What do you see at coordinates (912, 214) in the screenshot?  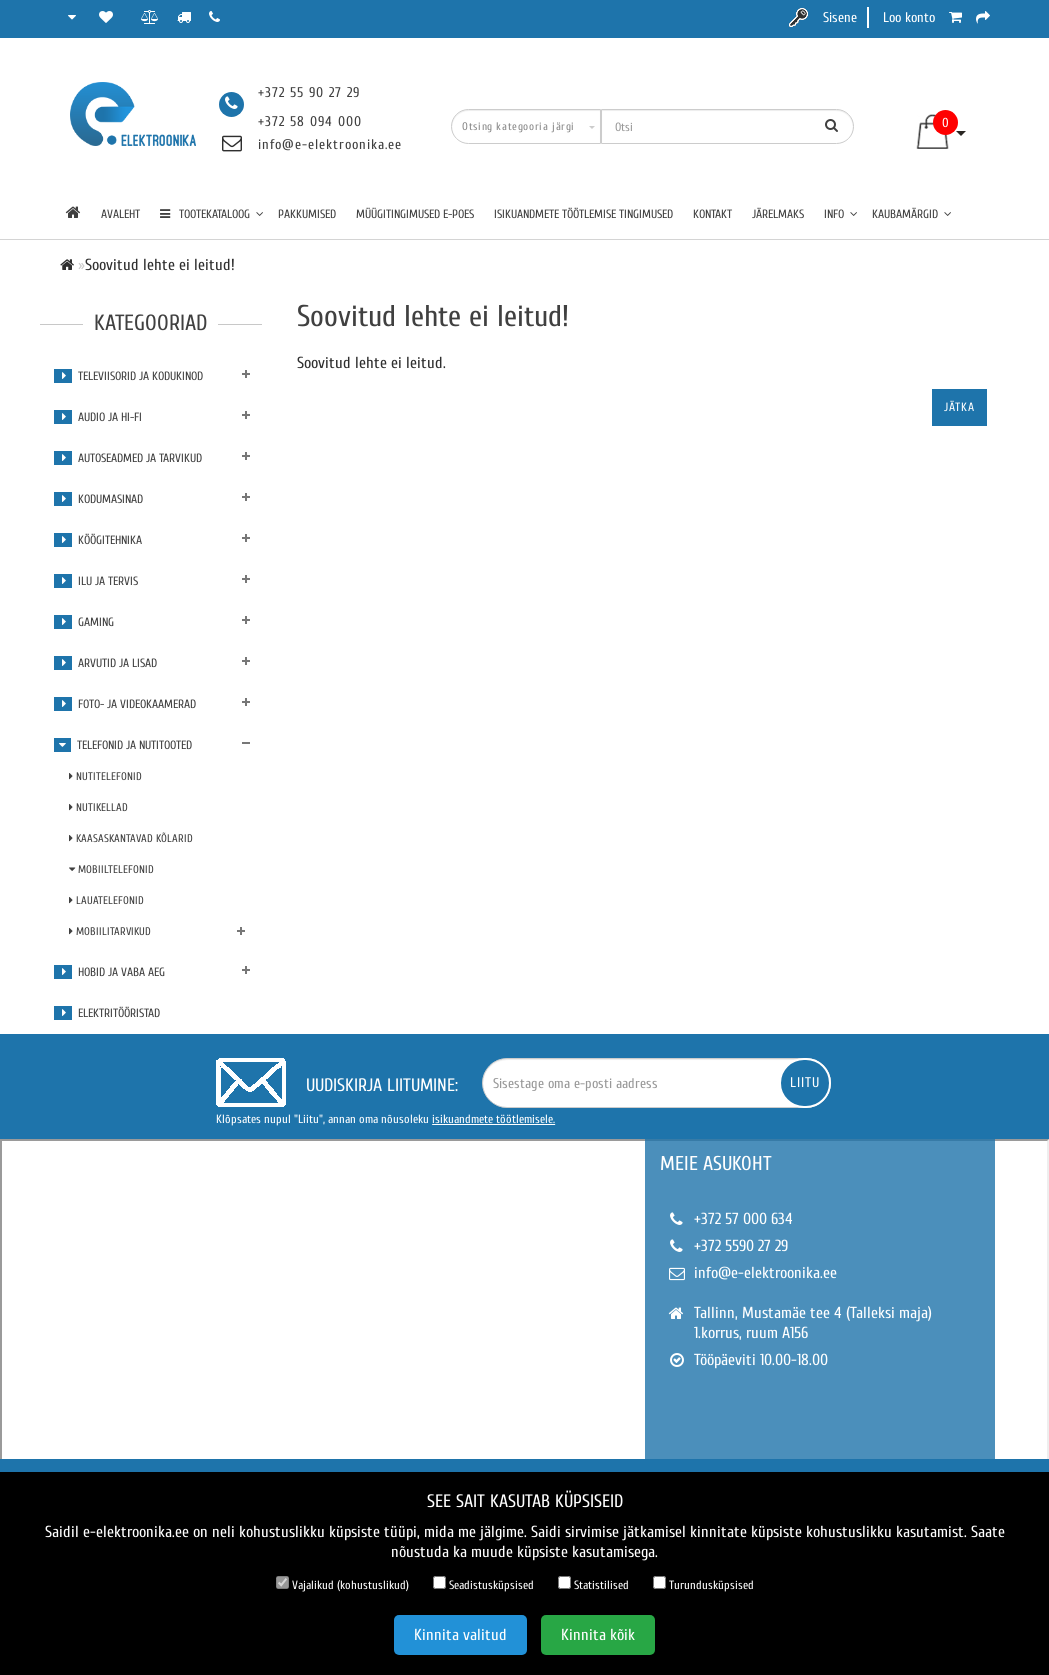 I see `Kaubamärgid` at bounding box center [912, 214].